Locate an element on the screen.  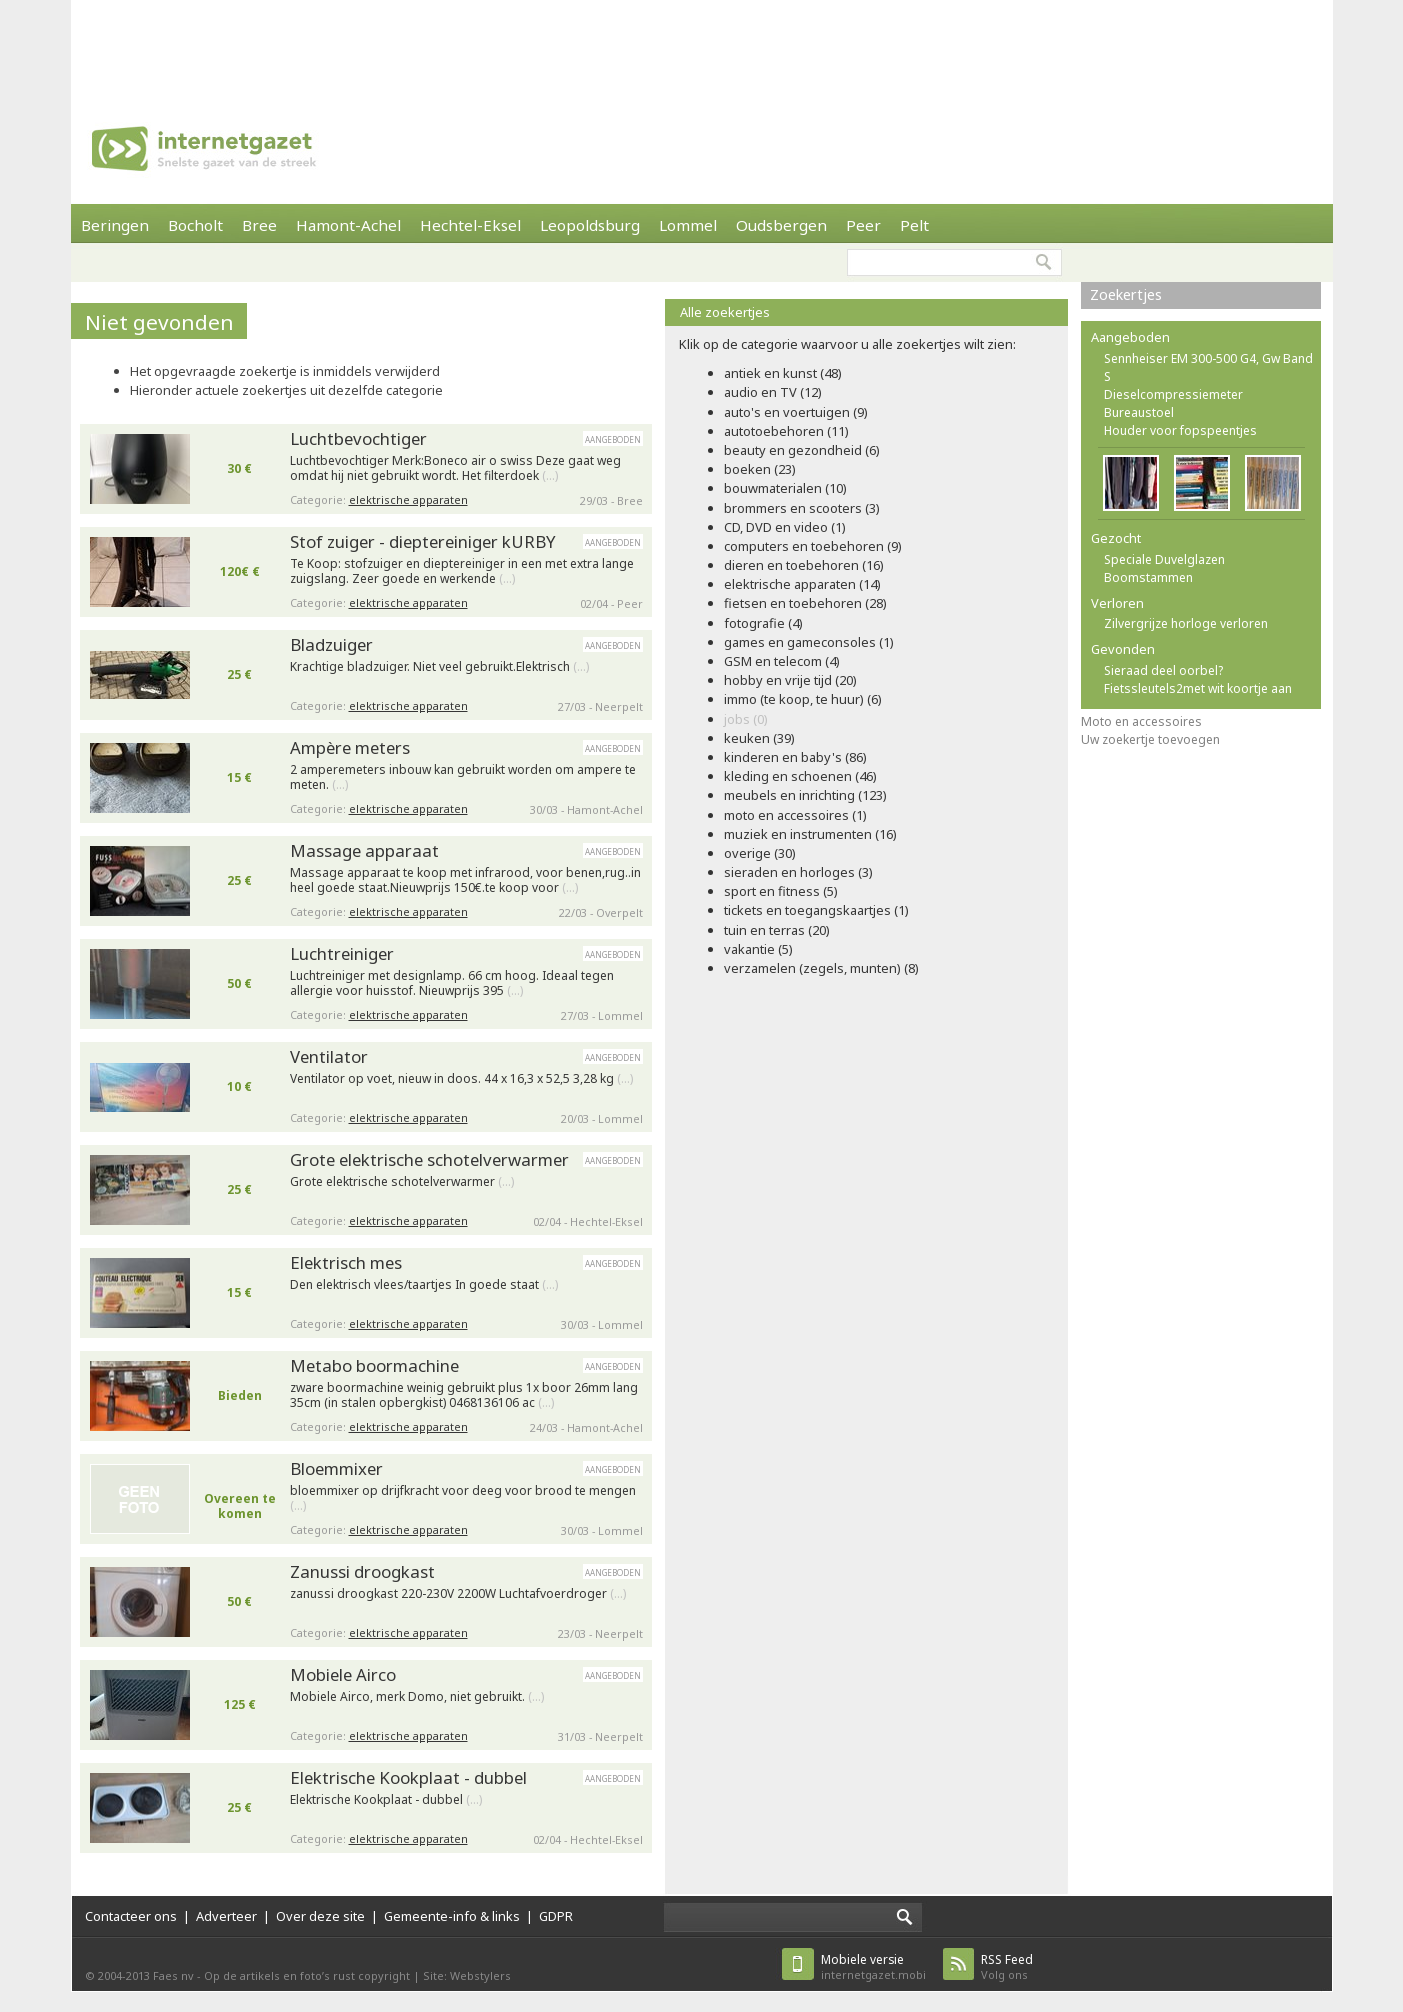
[Advertisement] is located at coordinates (702, 45).